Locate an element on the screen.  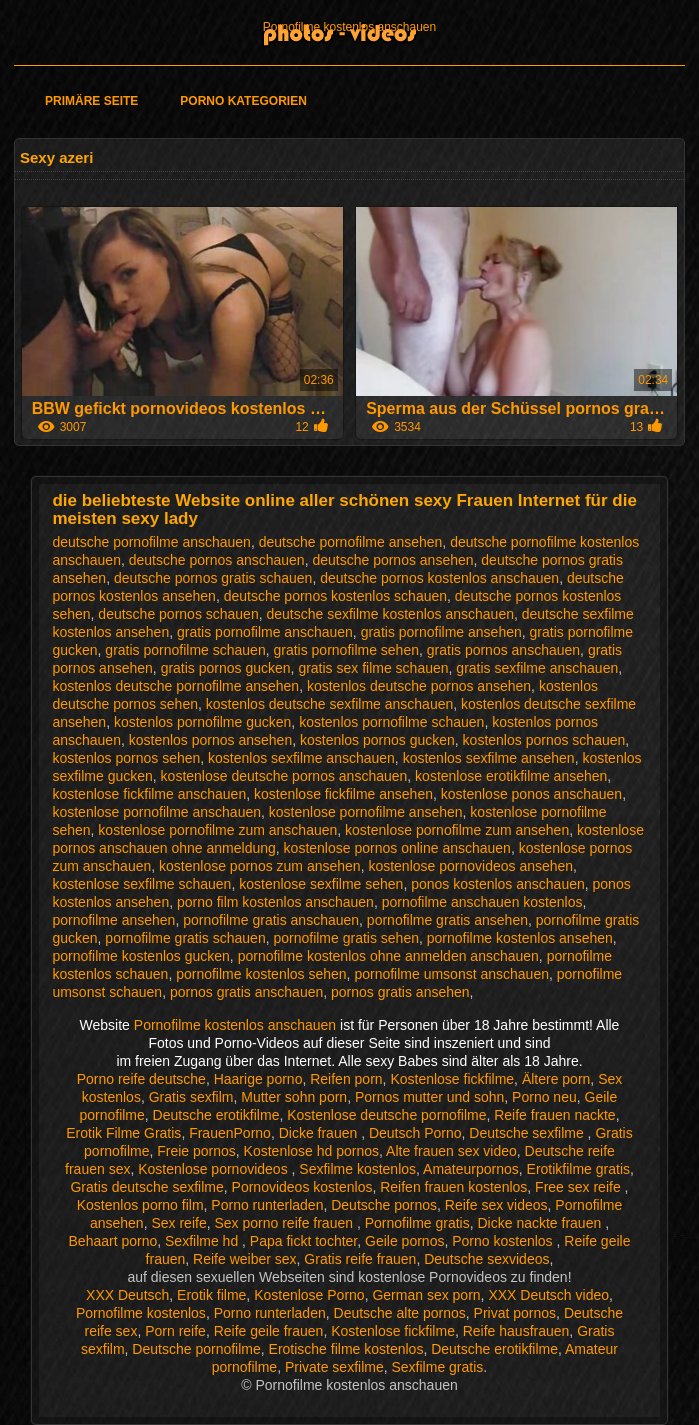
gratis pornofilme sehen is located at coordinates (346, 650).